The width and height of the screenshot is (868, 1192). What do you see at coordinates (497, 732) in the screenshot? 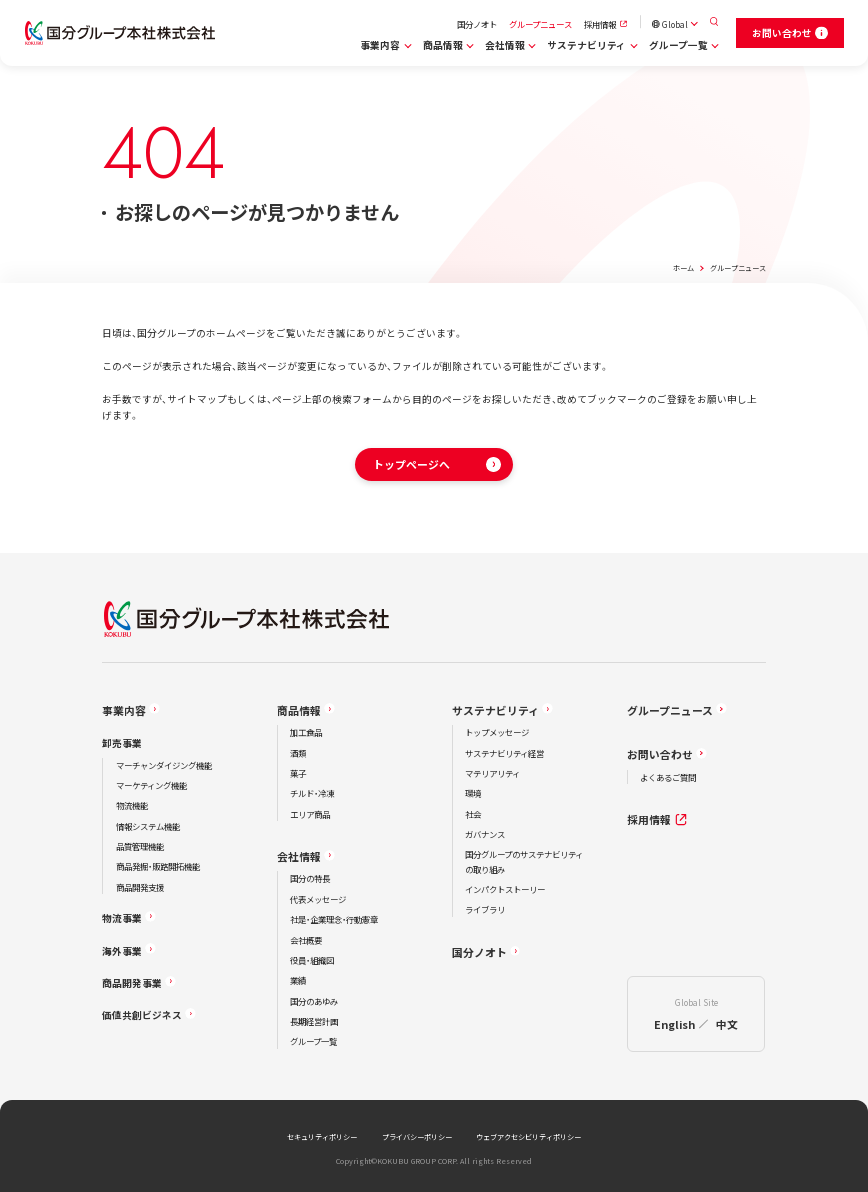
I see `トップメッセージ` at bounding box center [497, 732].